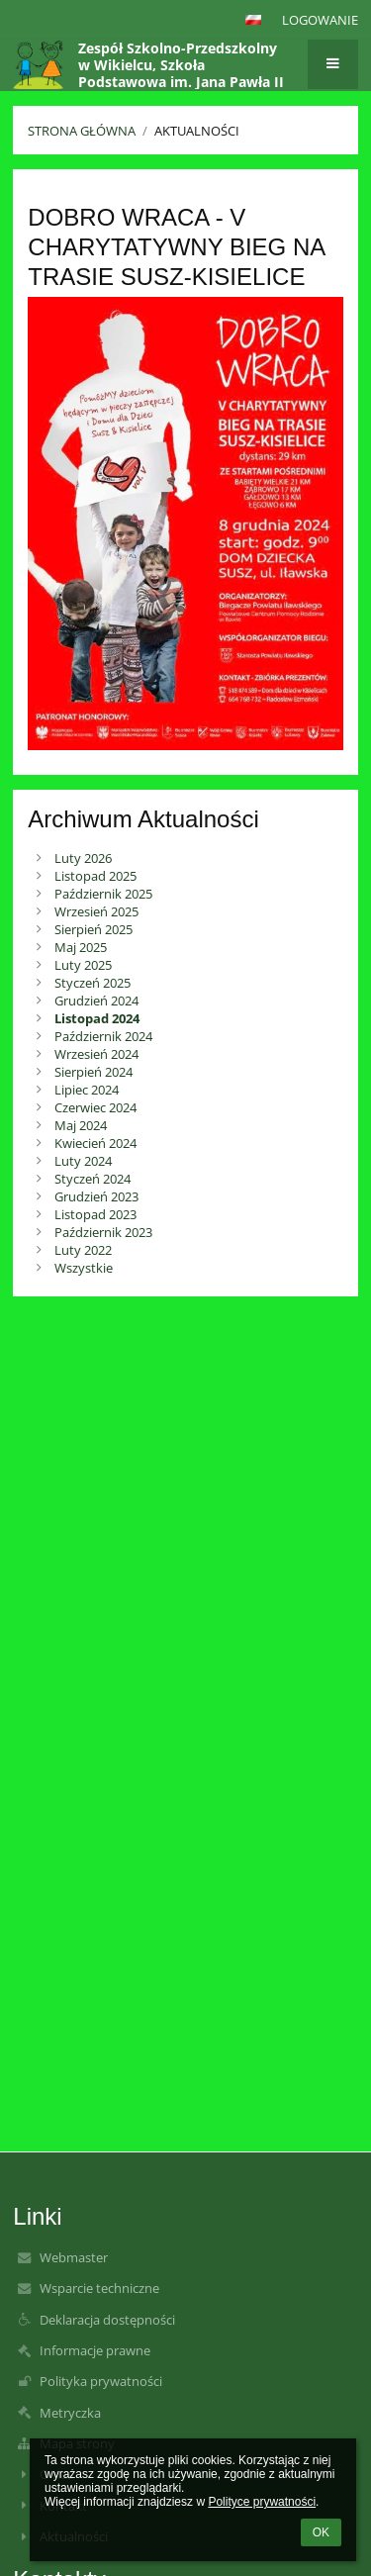 The width and height of the screenshot is (371, 2576). Describe the element at coordinates (86, 1089) in the screenshot. I see `Lipiec 2024` at that location.